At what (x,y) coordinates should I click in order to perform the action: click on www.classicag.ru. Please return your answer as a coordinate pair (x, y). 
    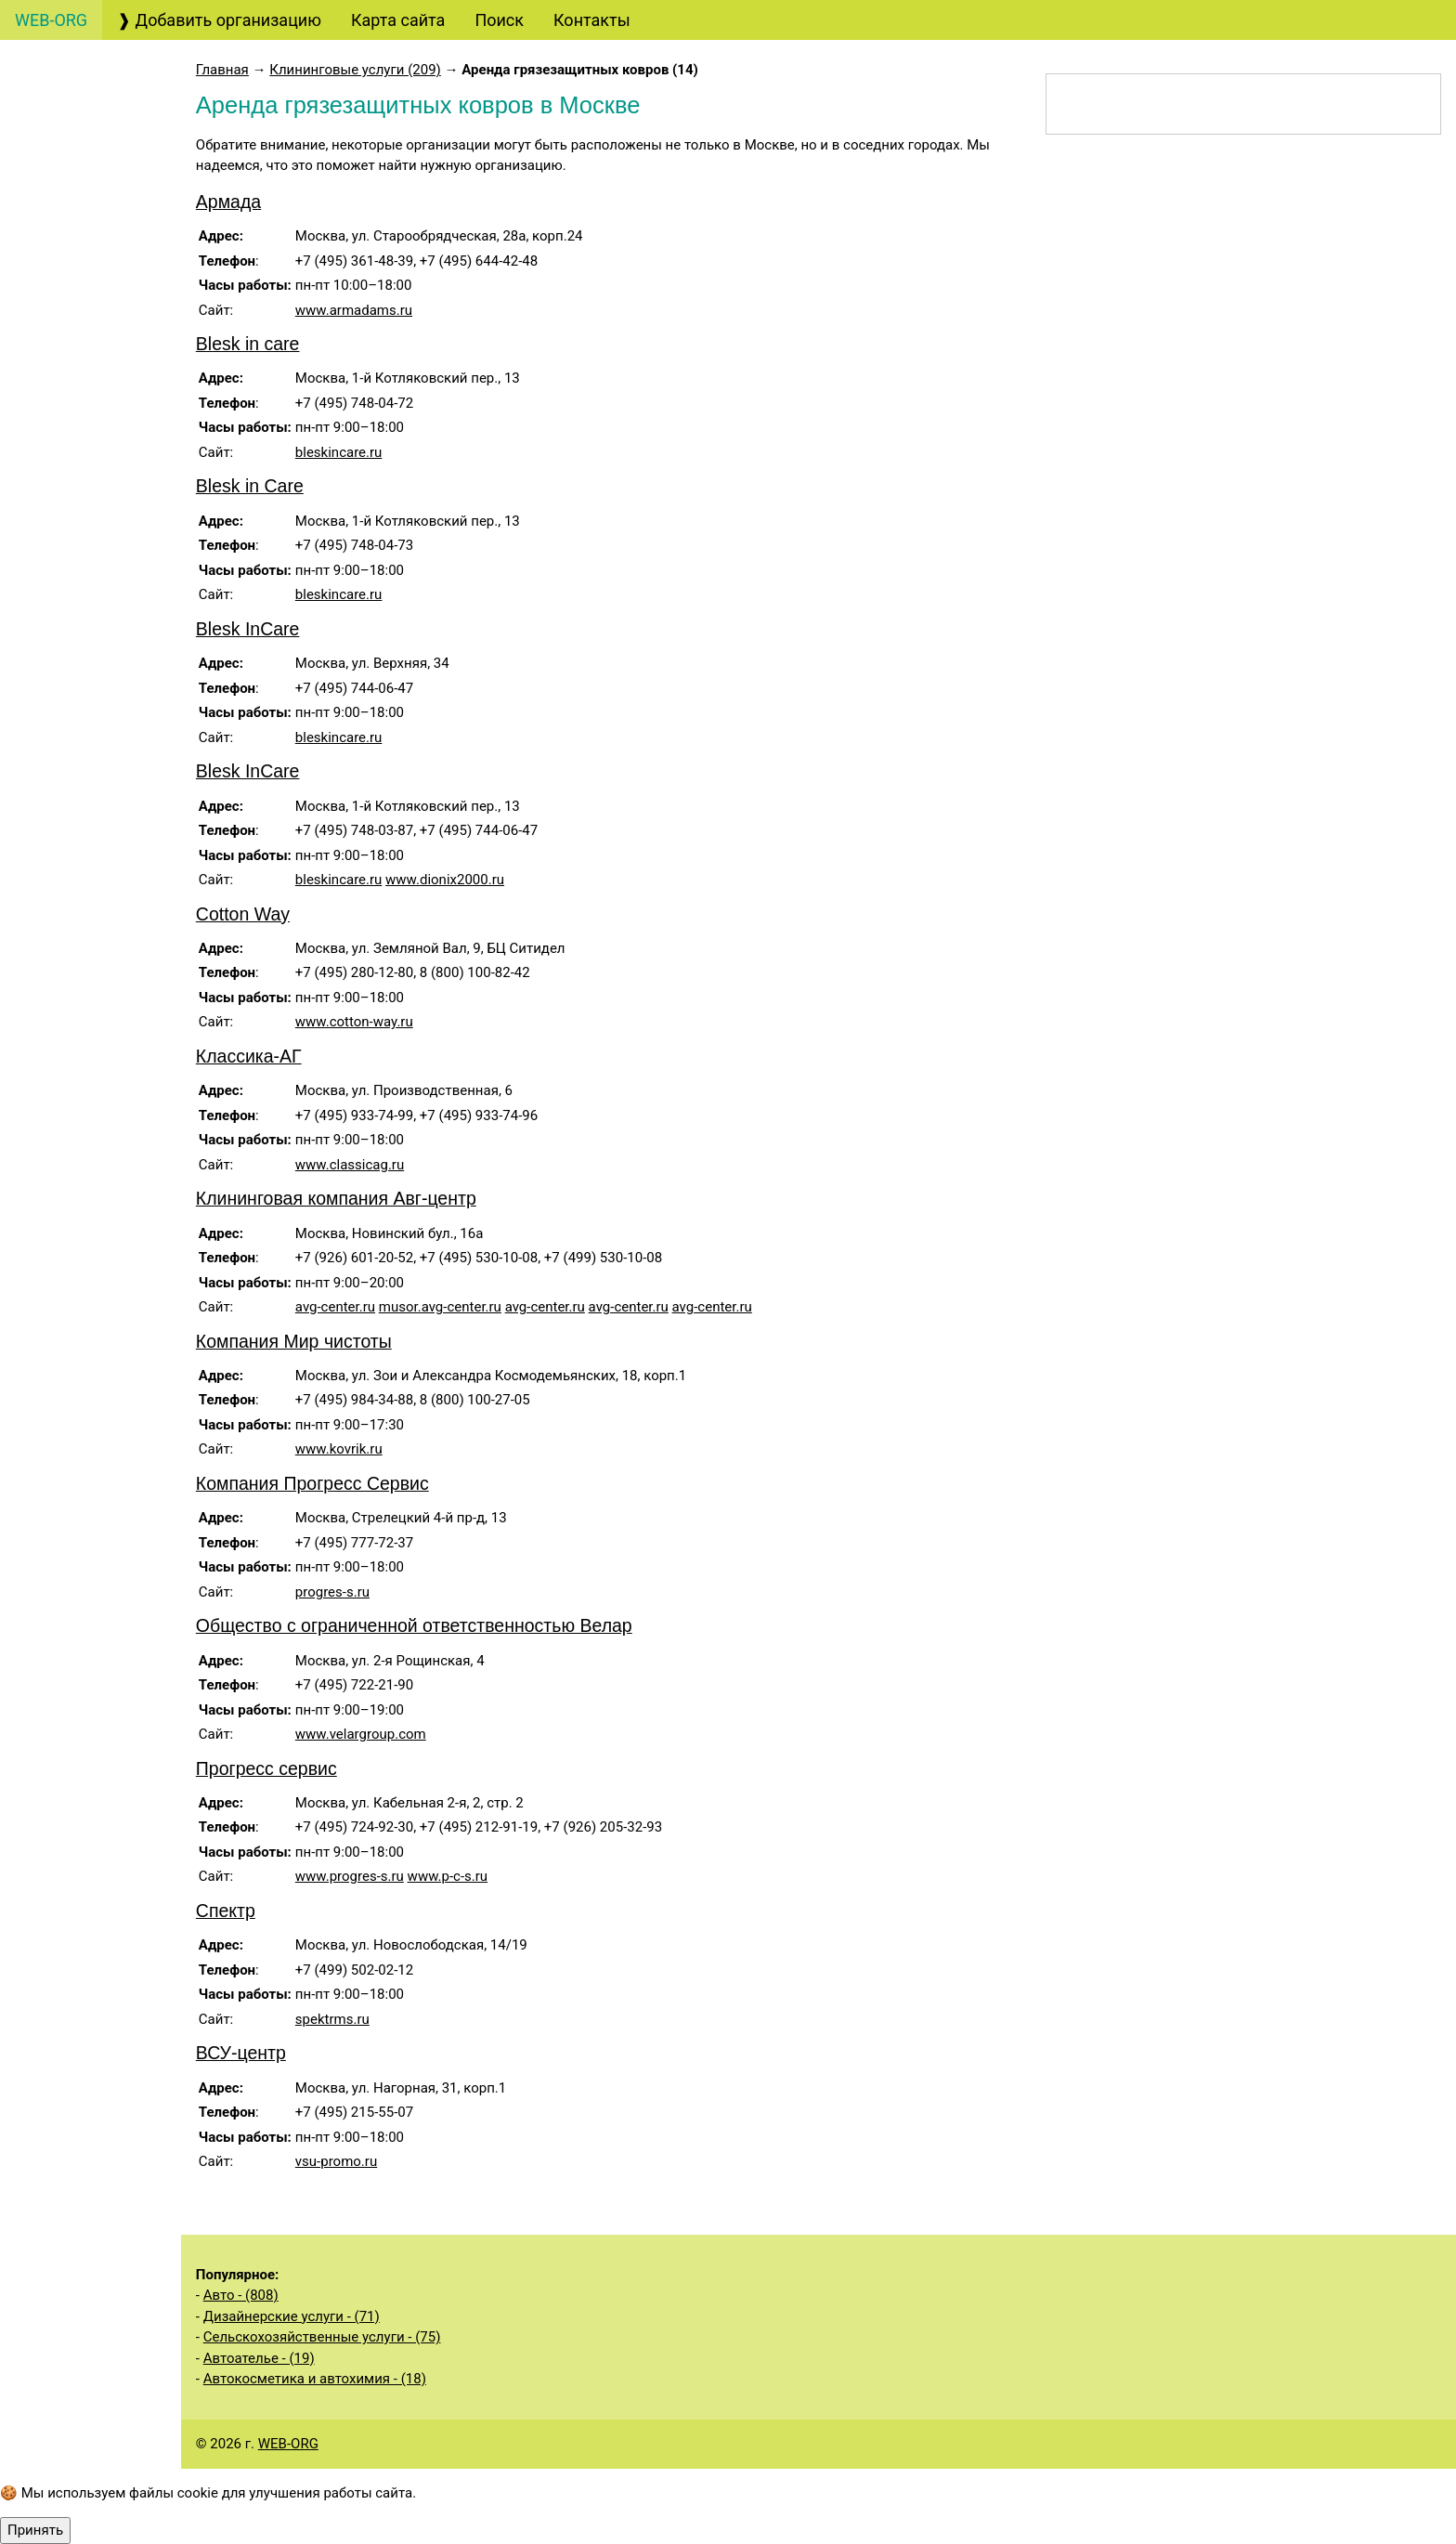
    Looking at the image, I should click on (400, 1164).